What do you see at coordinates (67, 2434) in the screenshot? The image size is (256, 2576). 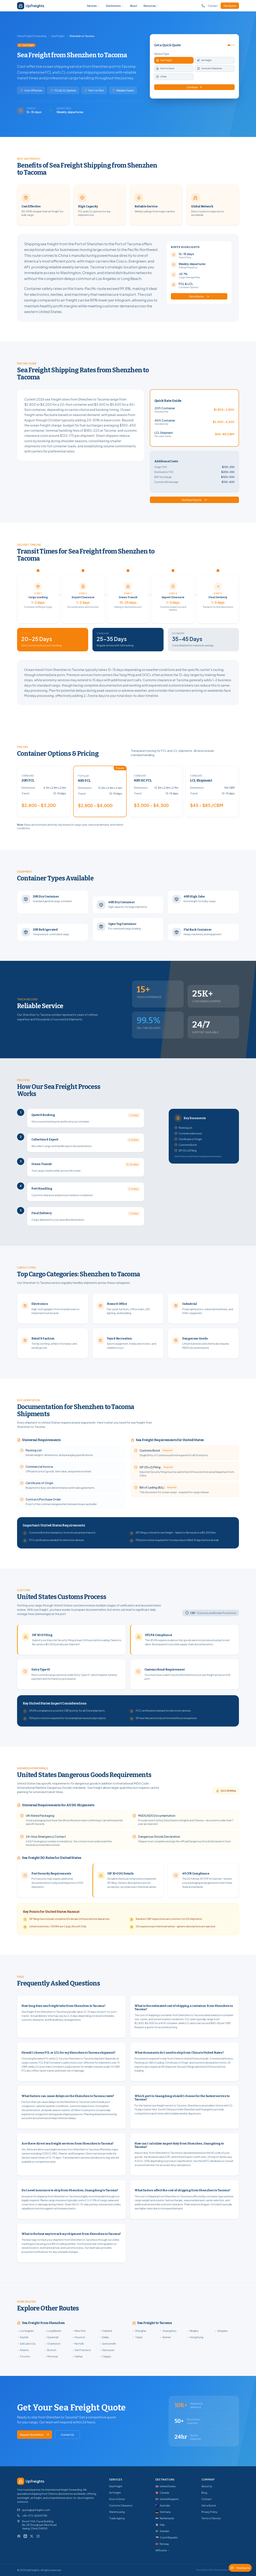 I see `Contact Us` at bounding box center [67, 2434].